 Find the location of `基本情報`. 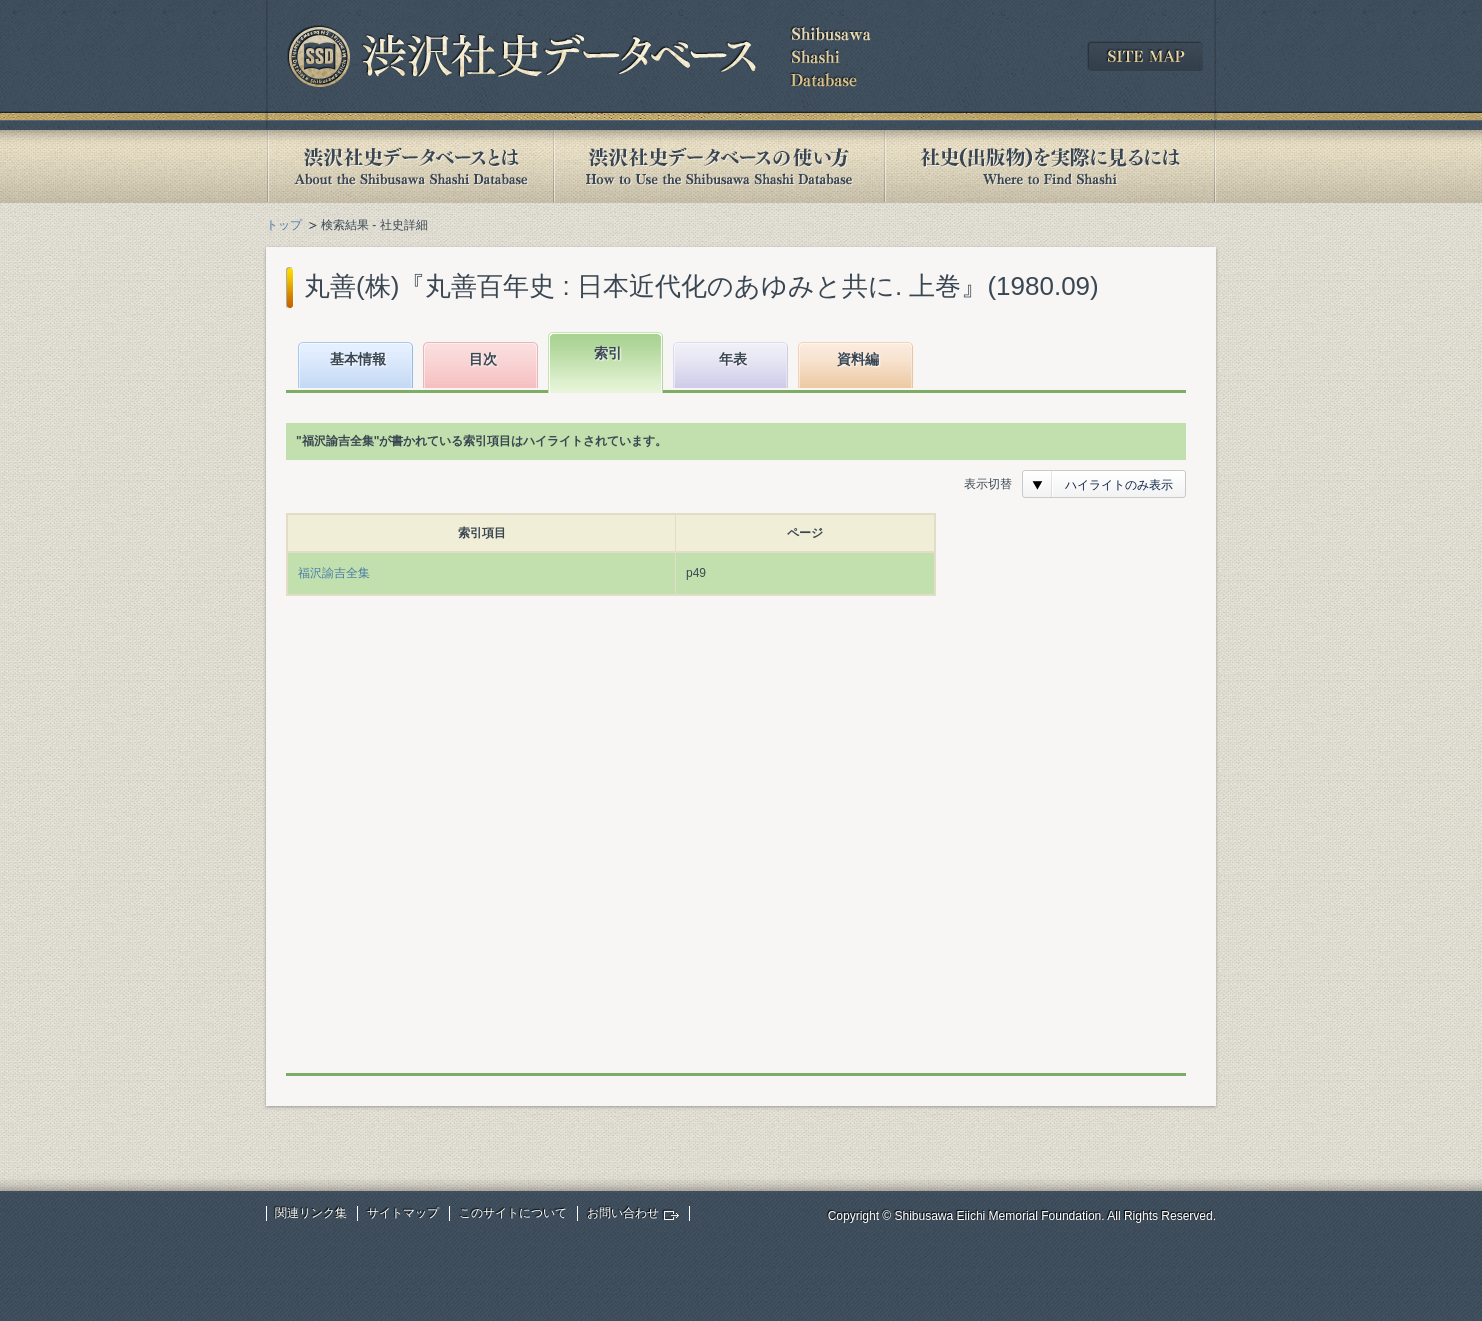

基本情報 is located at coordinates (358, 359).